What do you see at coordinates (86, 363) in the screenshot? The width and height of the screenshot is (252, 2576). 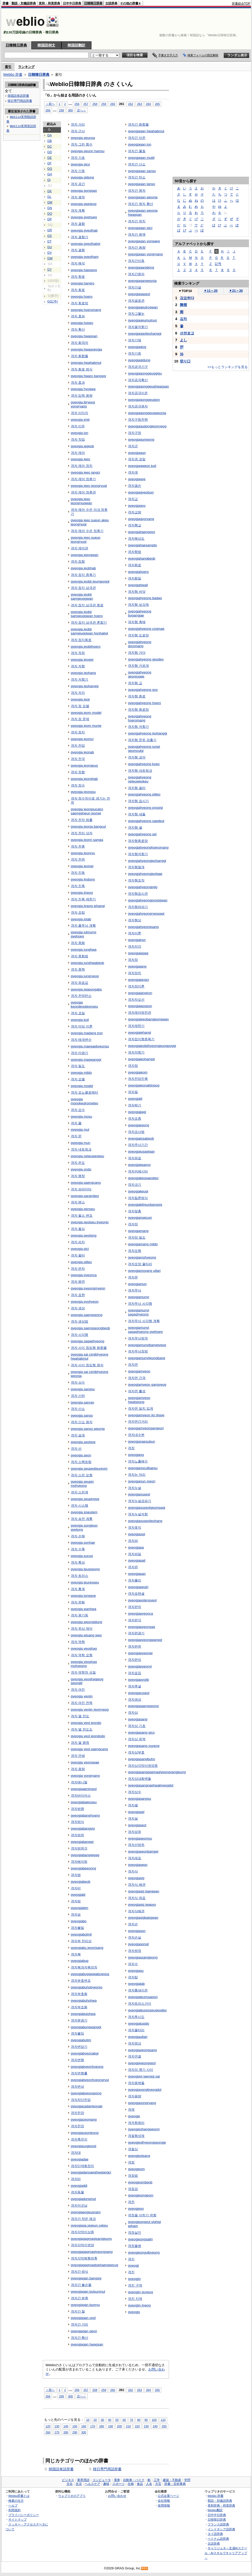 I see `gyeogja hwahabmul` at bounding box center [86, 363].